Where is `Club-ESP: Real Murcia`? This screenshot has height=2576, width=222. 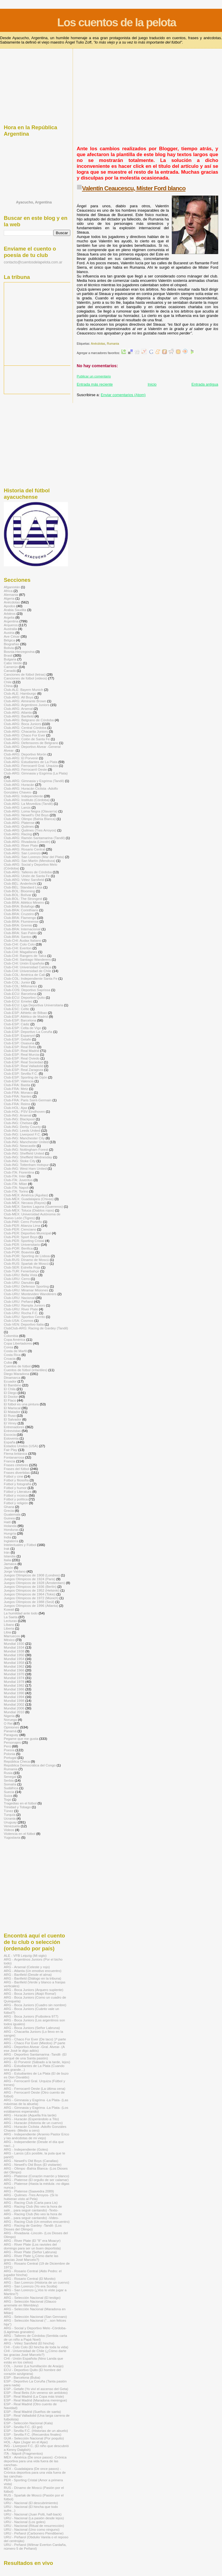 Club-ESP: Real Murcia is located at coordinates (21, 1054).